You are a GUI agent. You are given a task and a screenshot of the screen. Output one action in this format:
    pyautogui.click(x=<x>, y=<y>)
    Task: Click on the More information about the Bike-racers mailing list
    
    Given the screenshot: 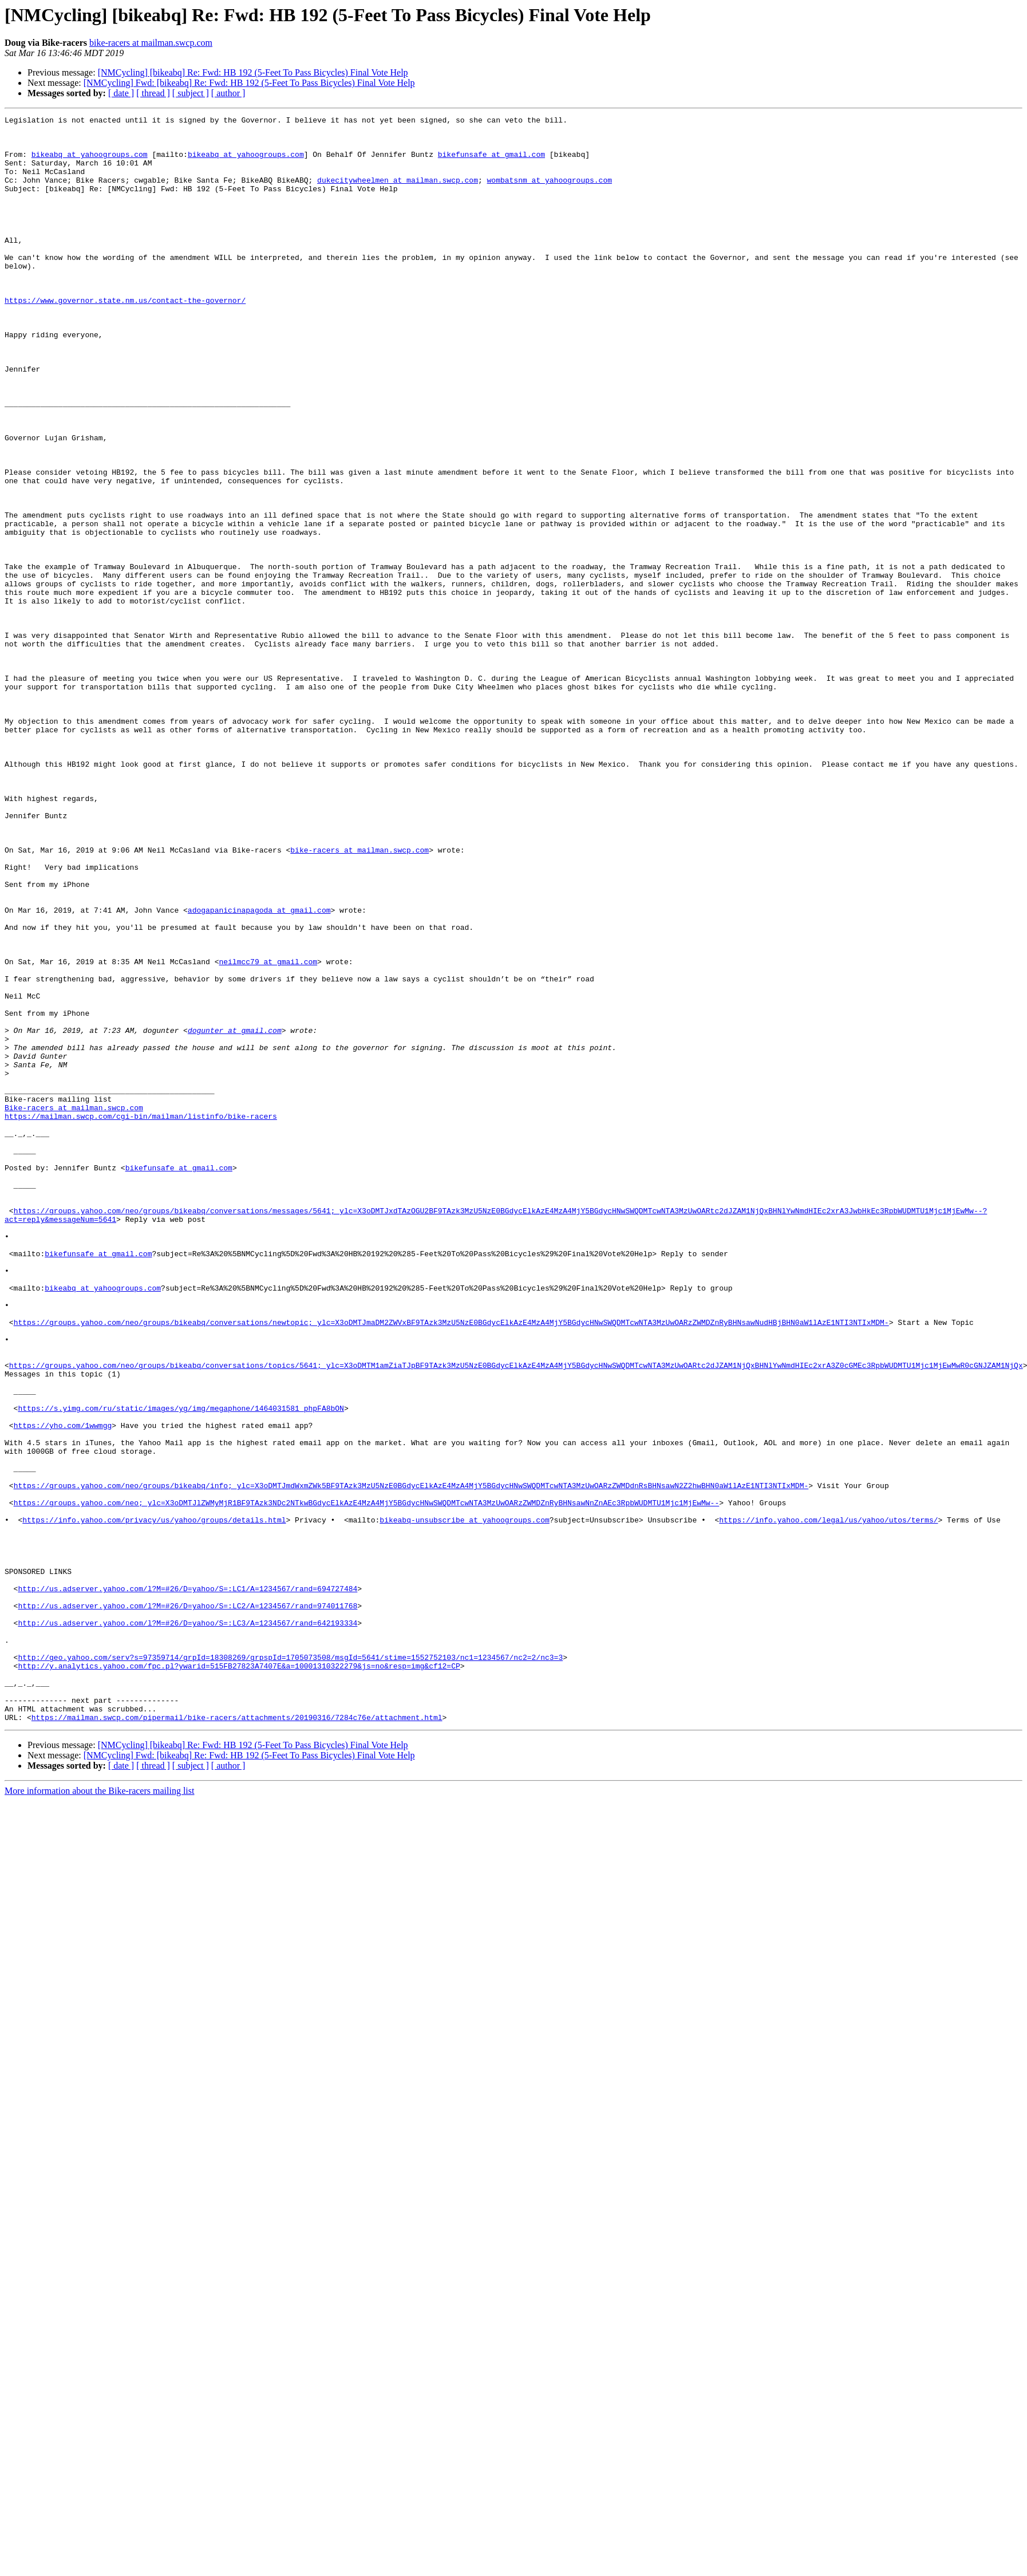 What is the action you would take?
    pyautogui.click(x=99, y=2112)
    